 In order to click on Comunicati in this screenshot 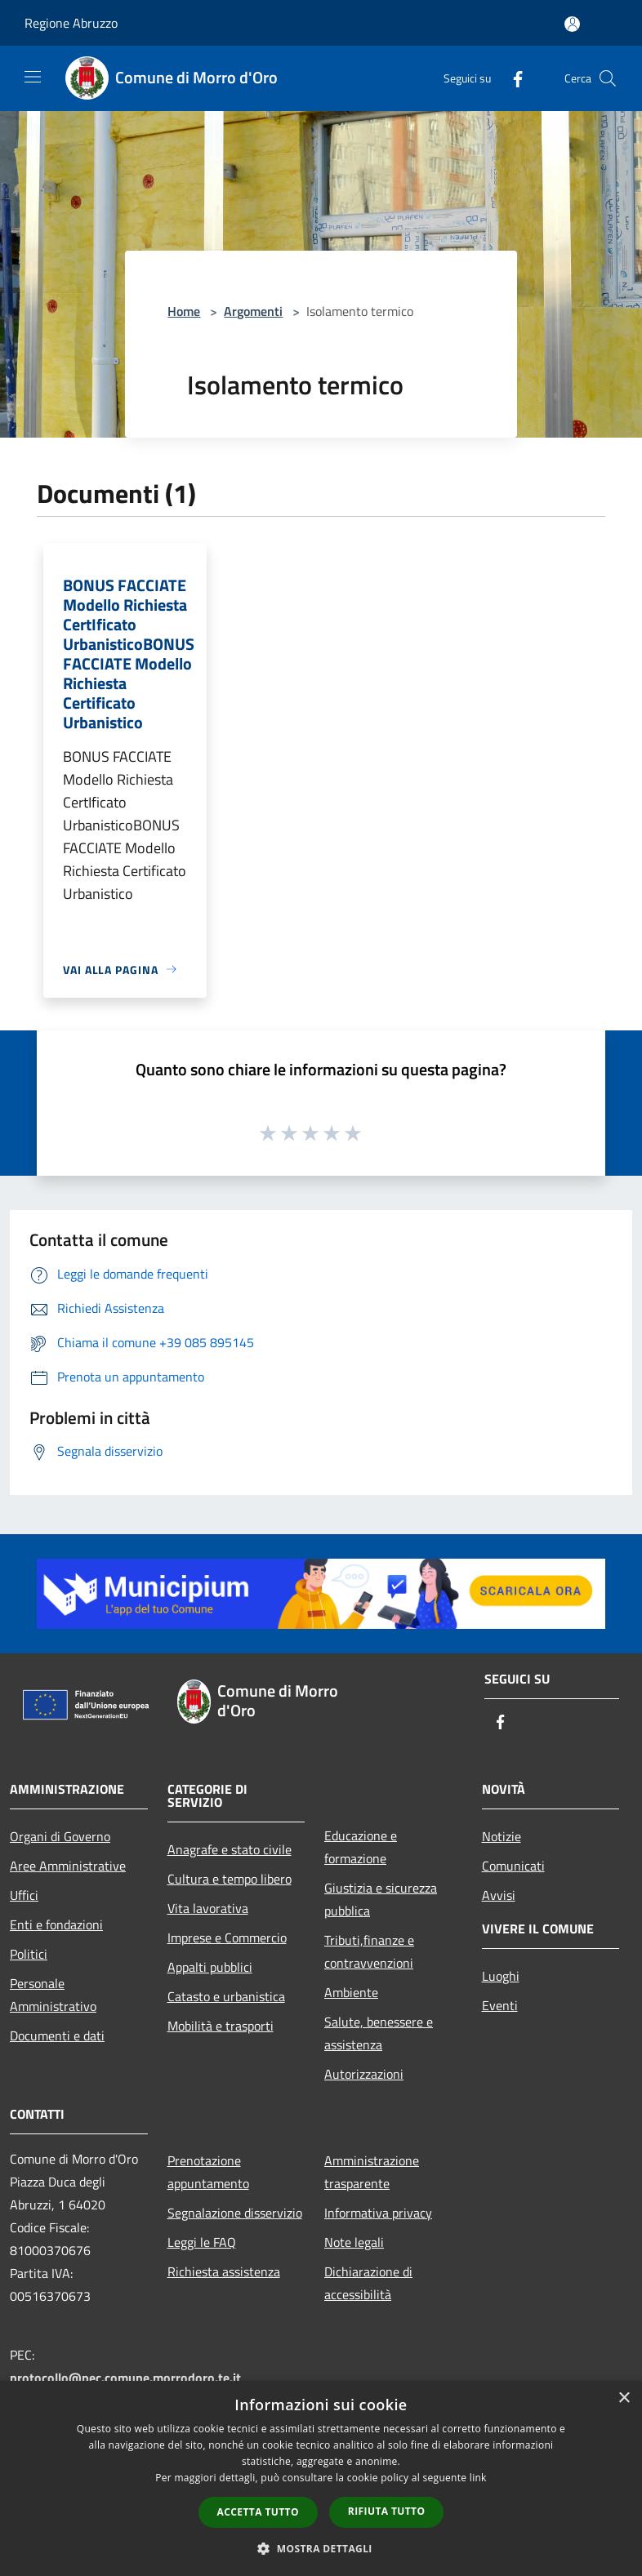, I will do `click(513, 1865)`.